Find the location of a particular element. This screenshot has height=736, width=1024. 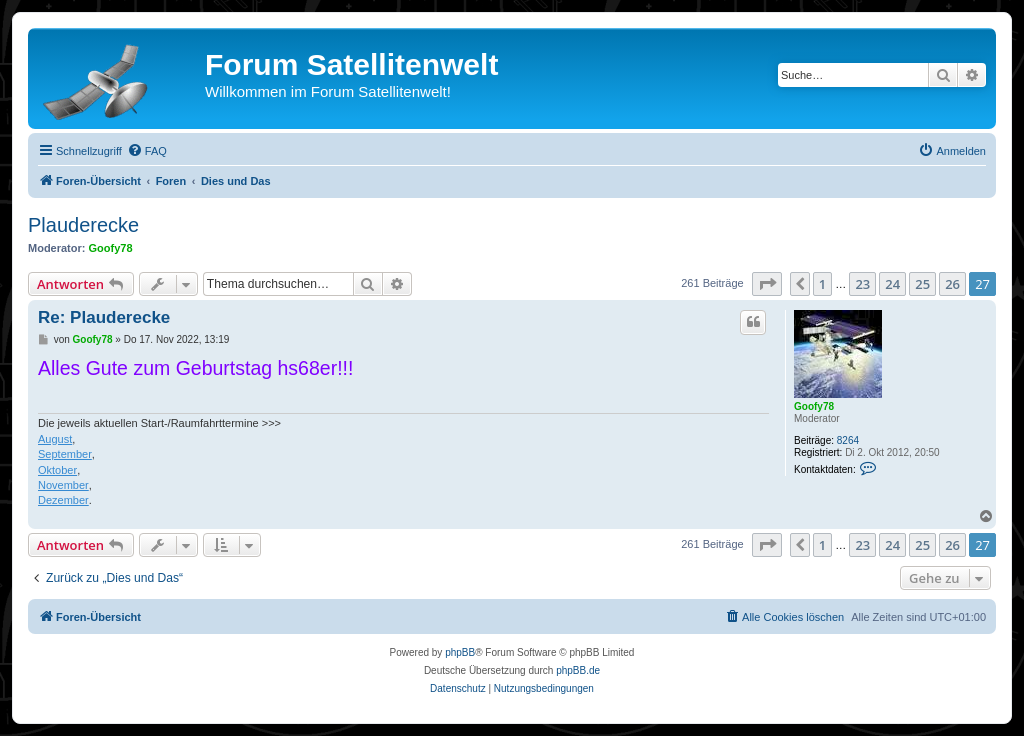

Oktober is located at coordinates (57, 470).